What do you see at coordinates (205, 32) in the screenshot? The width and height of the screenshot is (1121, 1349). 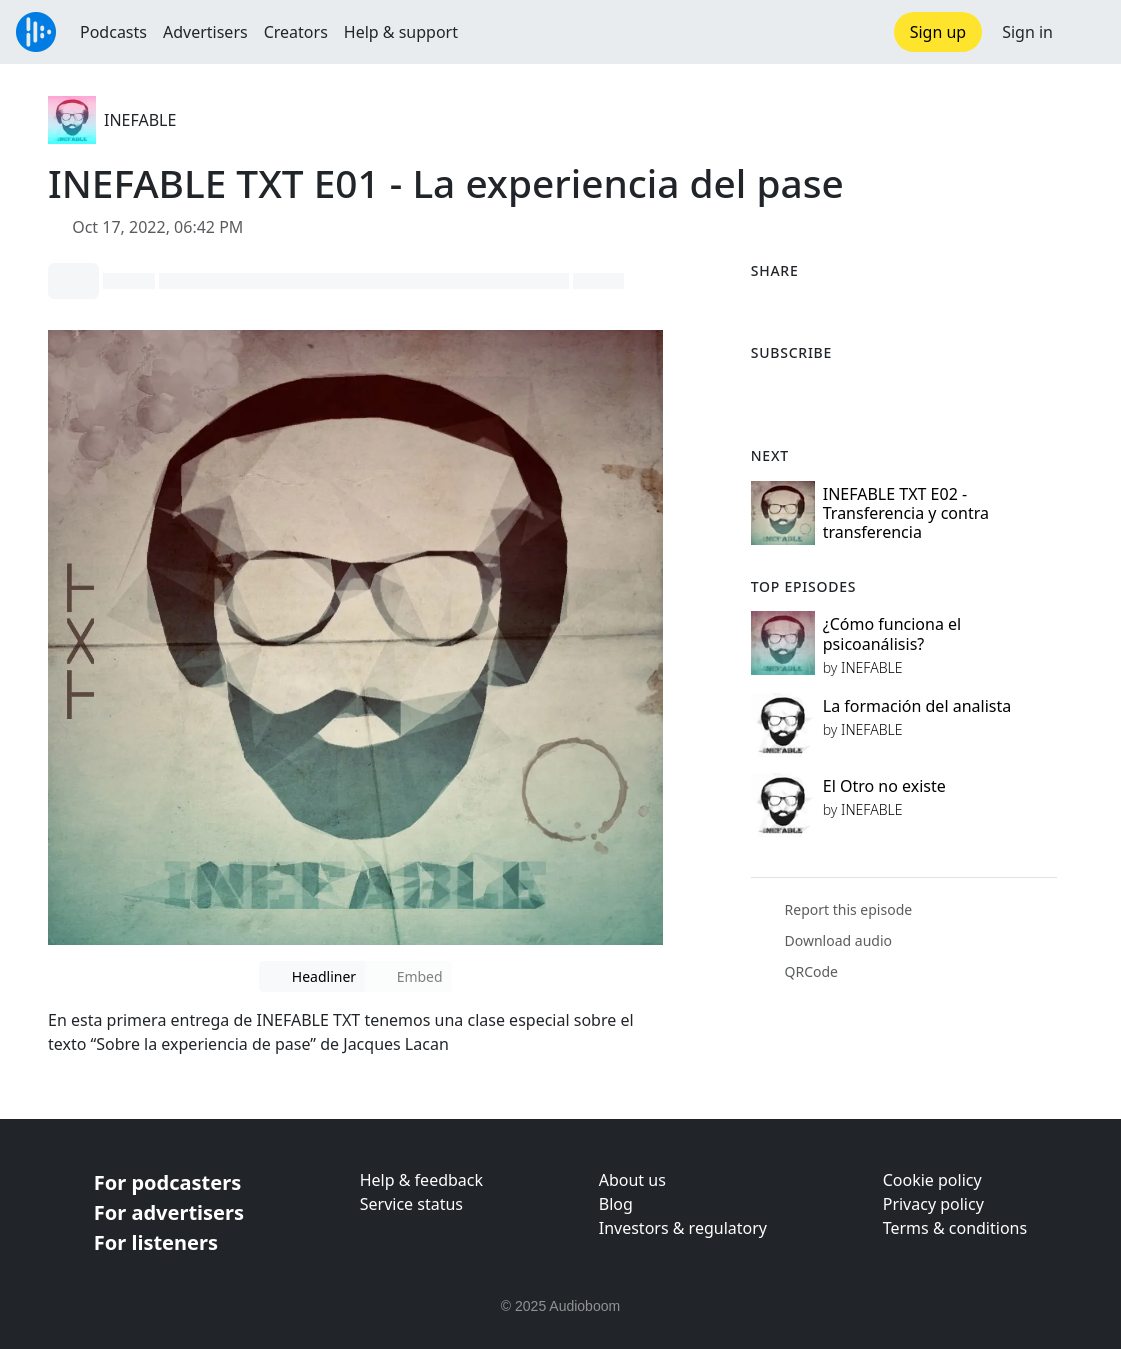 I see `Advertisers` at bounding box center [205, 32].